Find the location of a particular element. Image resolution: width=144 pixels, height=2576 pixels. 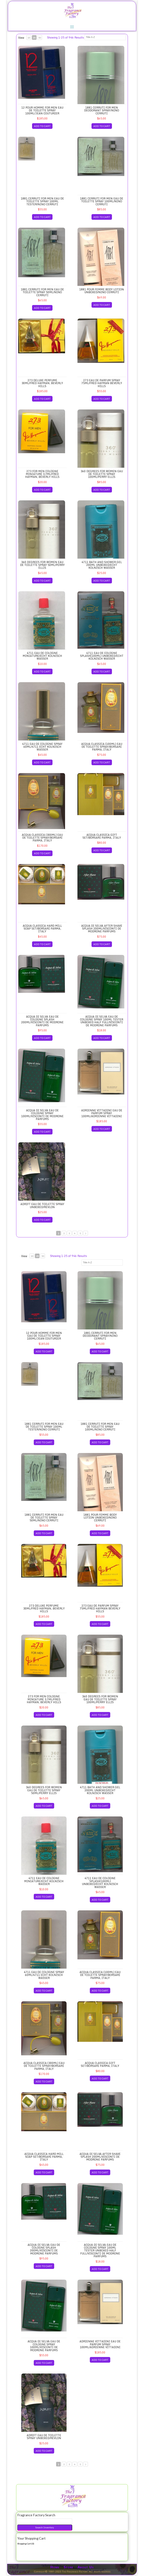

4711 Eau de Cologne Spray 60ml/4711 Echt Kolnisch Wasser is located at coordinates (42, 747).